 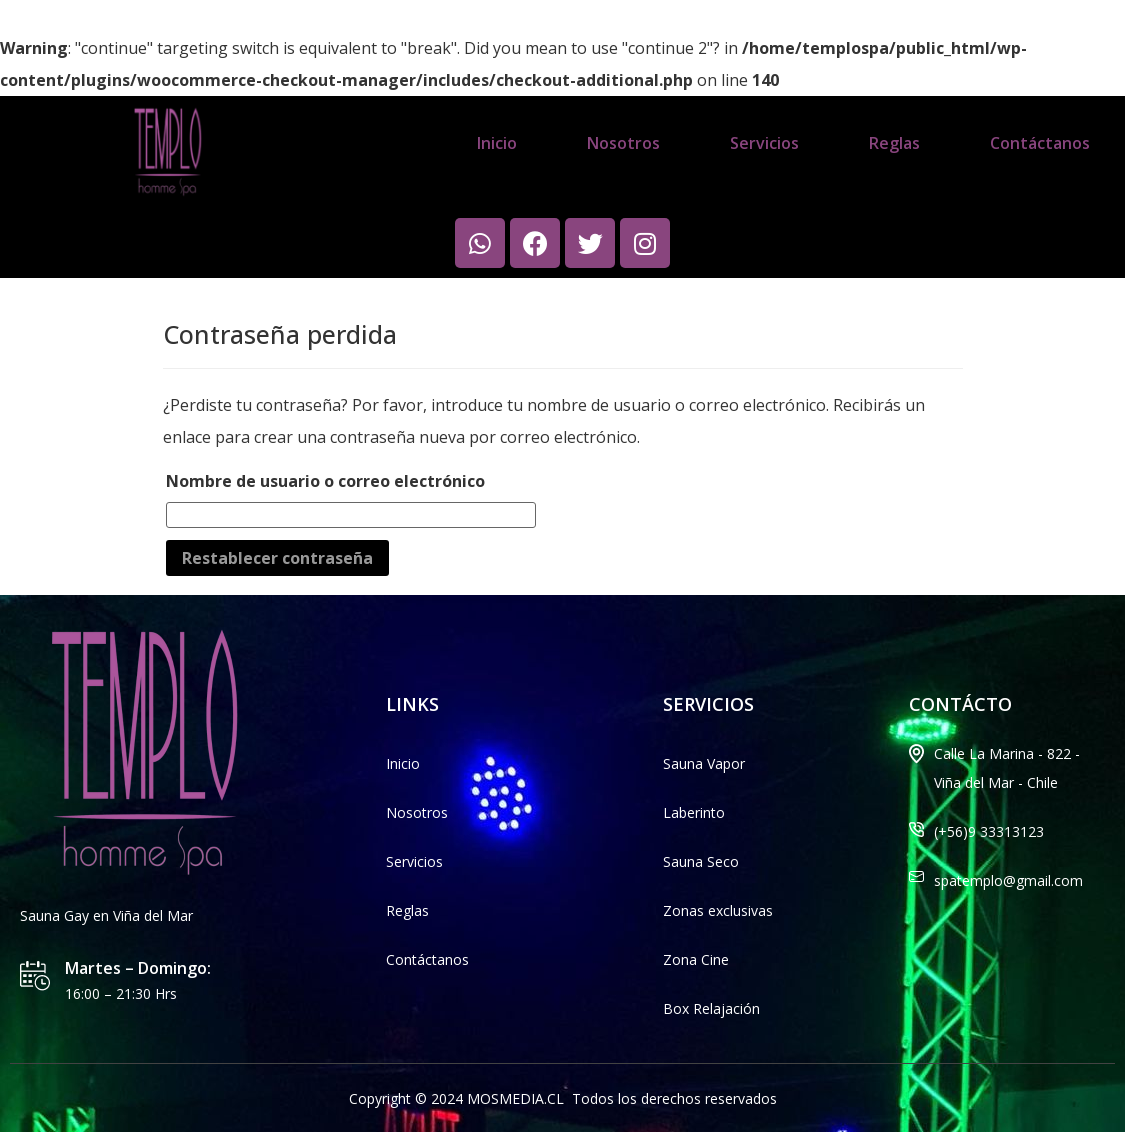 I want to click on Servicios, so click(x=764, y=143).